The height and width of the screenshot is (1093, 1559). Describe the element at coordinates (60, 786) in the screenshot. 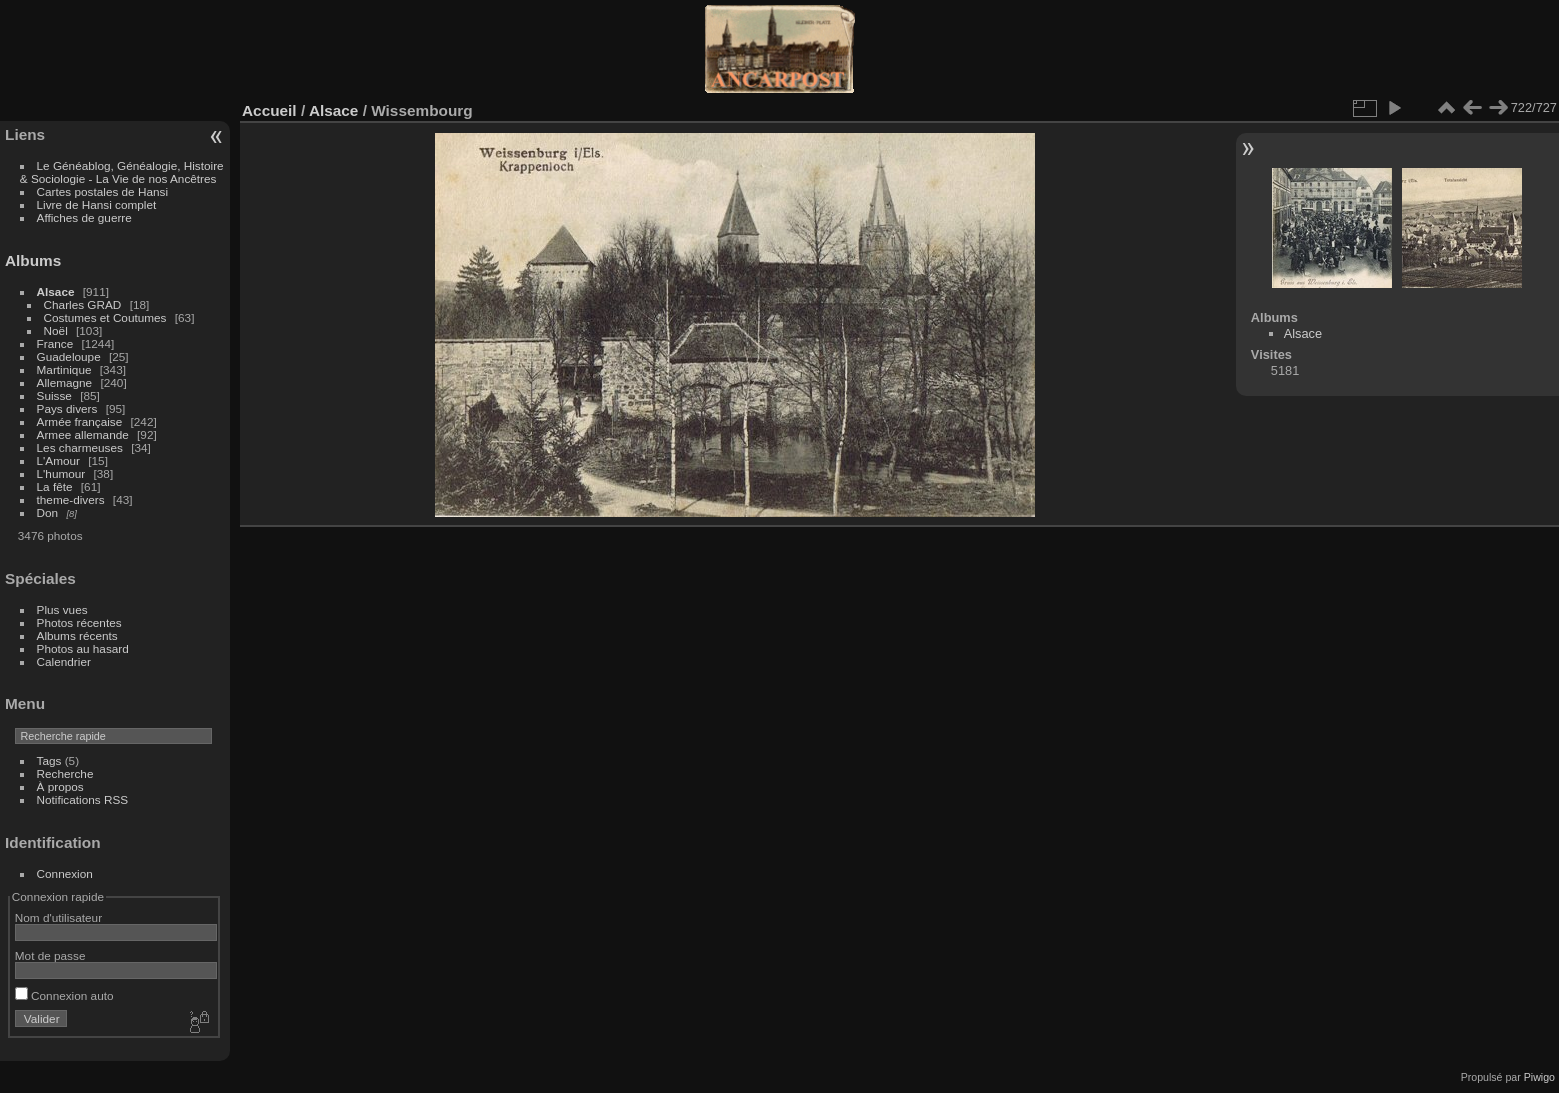

I see `À propos` at that location.